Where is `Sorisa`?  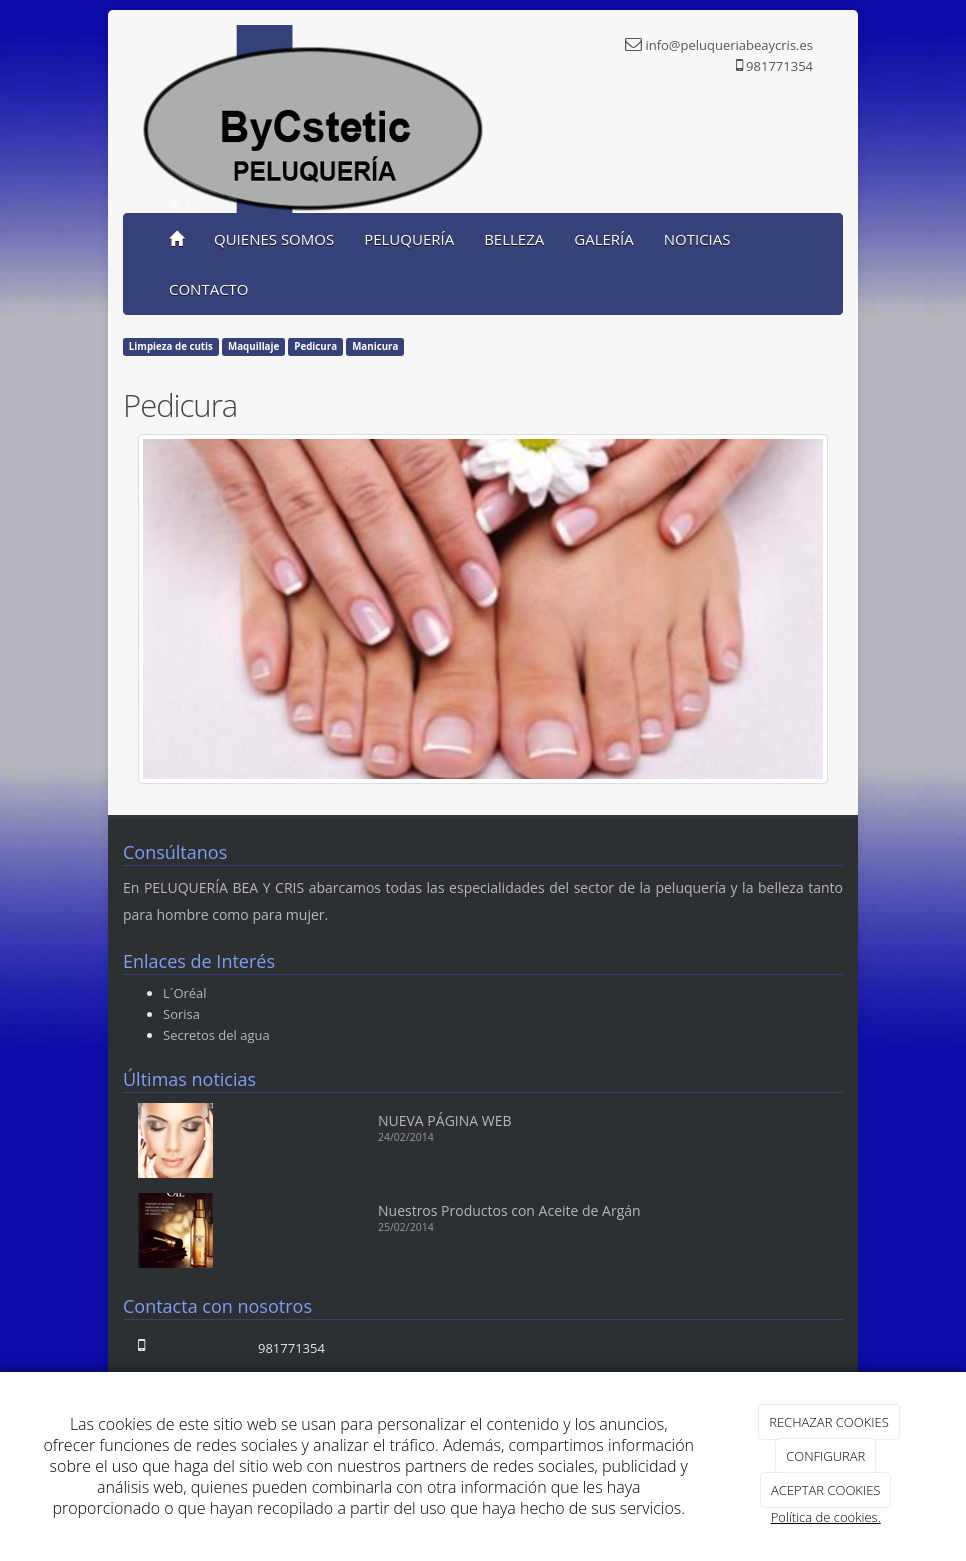
Sorisa is located at coordinates (181, 1014).